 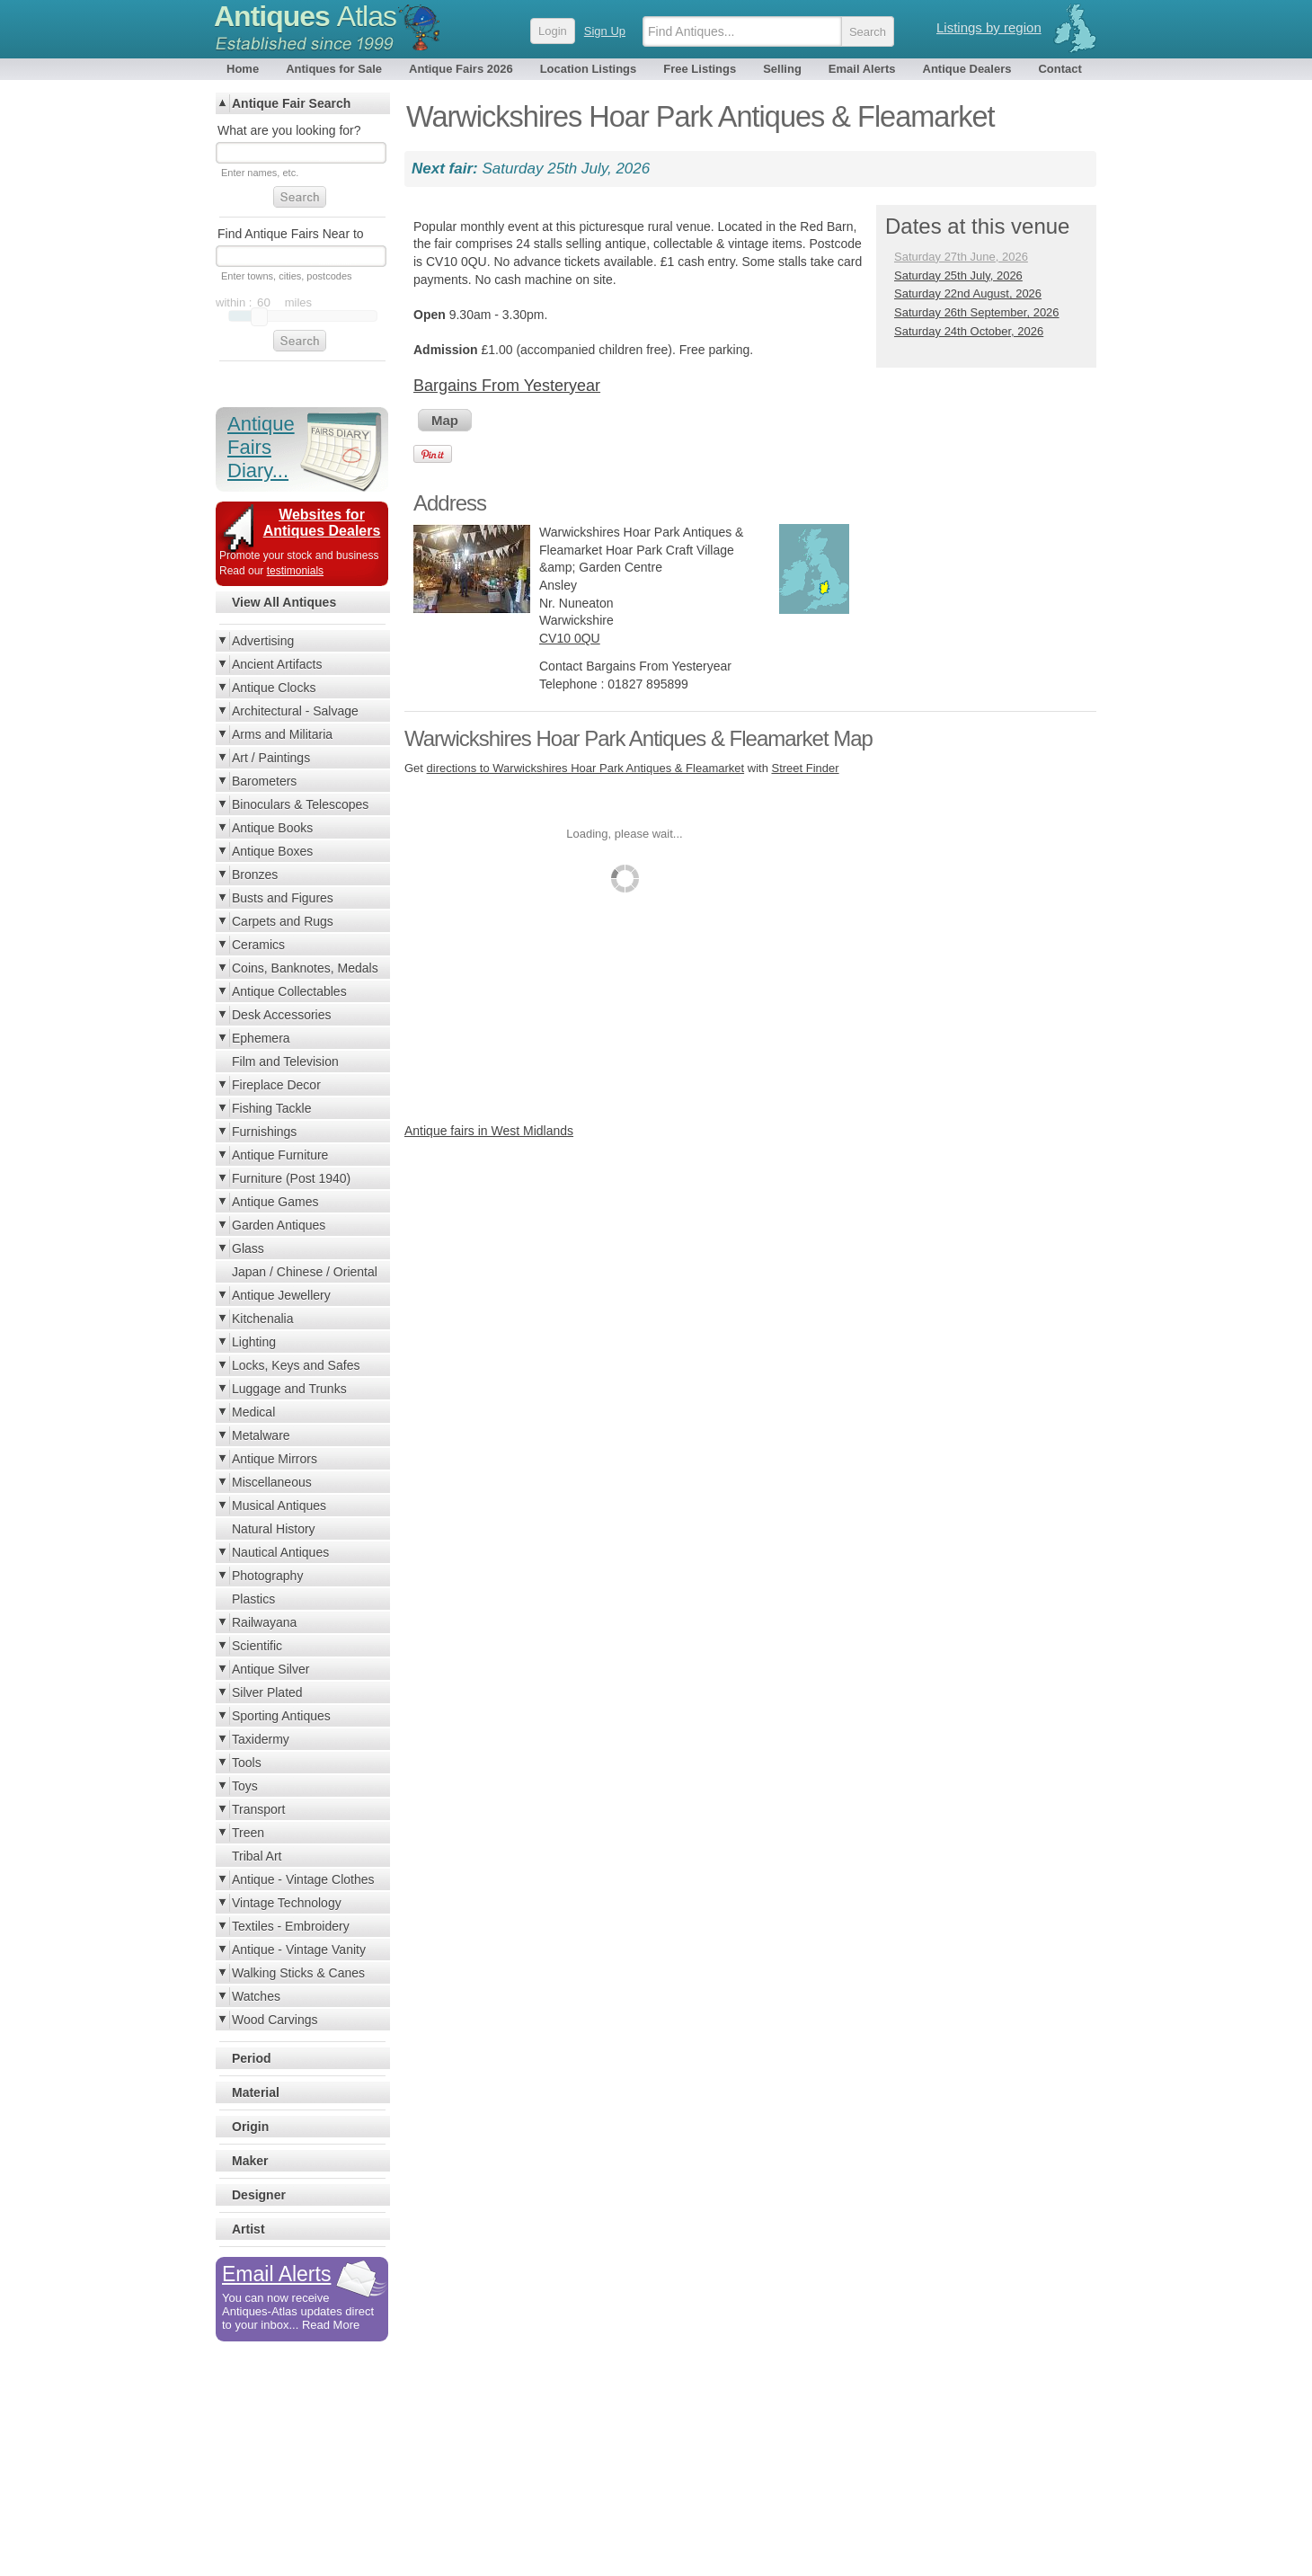 What do you see at coordinates (242, 69) in the screenshot?
I see `Home` at bounding box center [242, 69].